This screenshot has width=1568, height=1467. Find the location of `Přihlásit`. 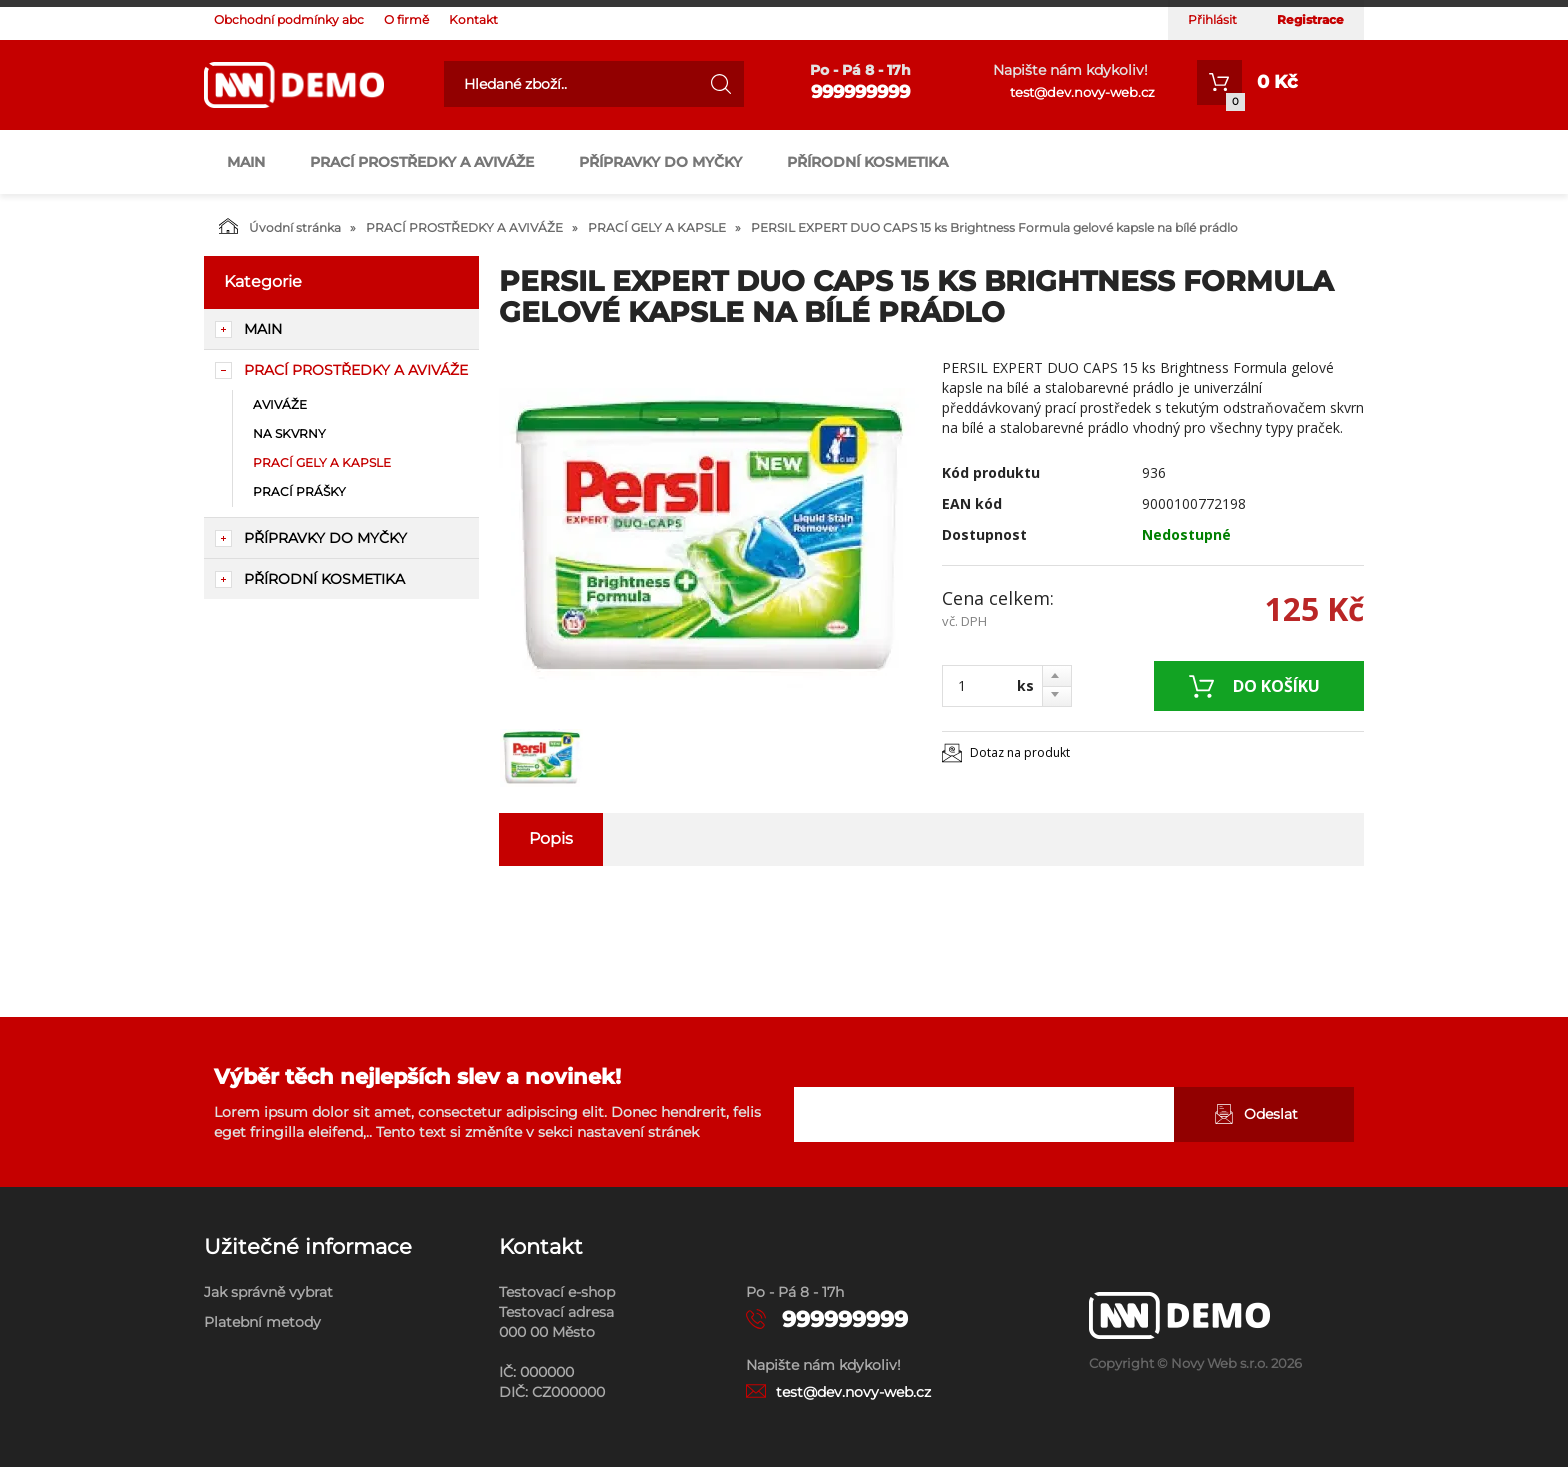

Přihlásit is located at coordinates (1212, 19).